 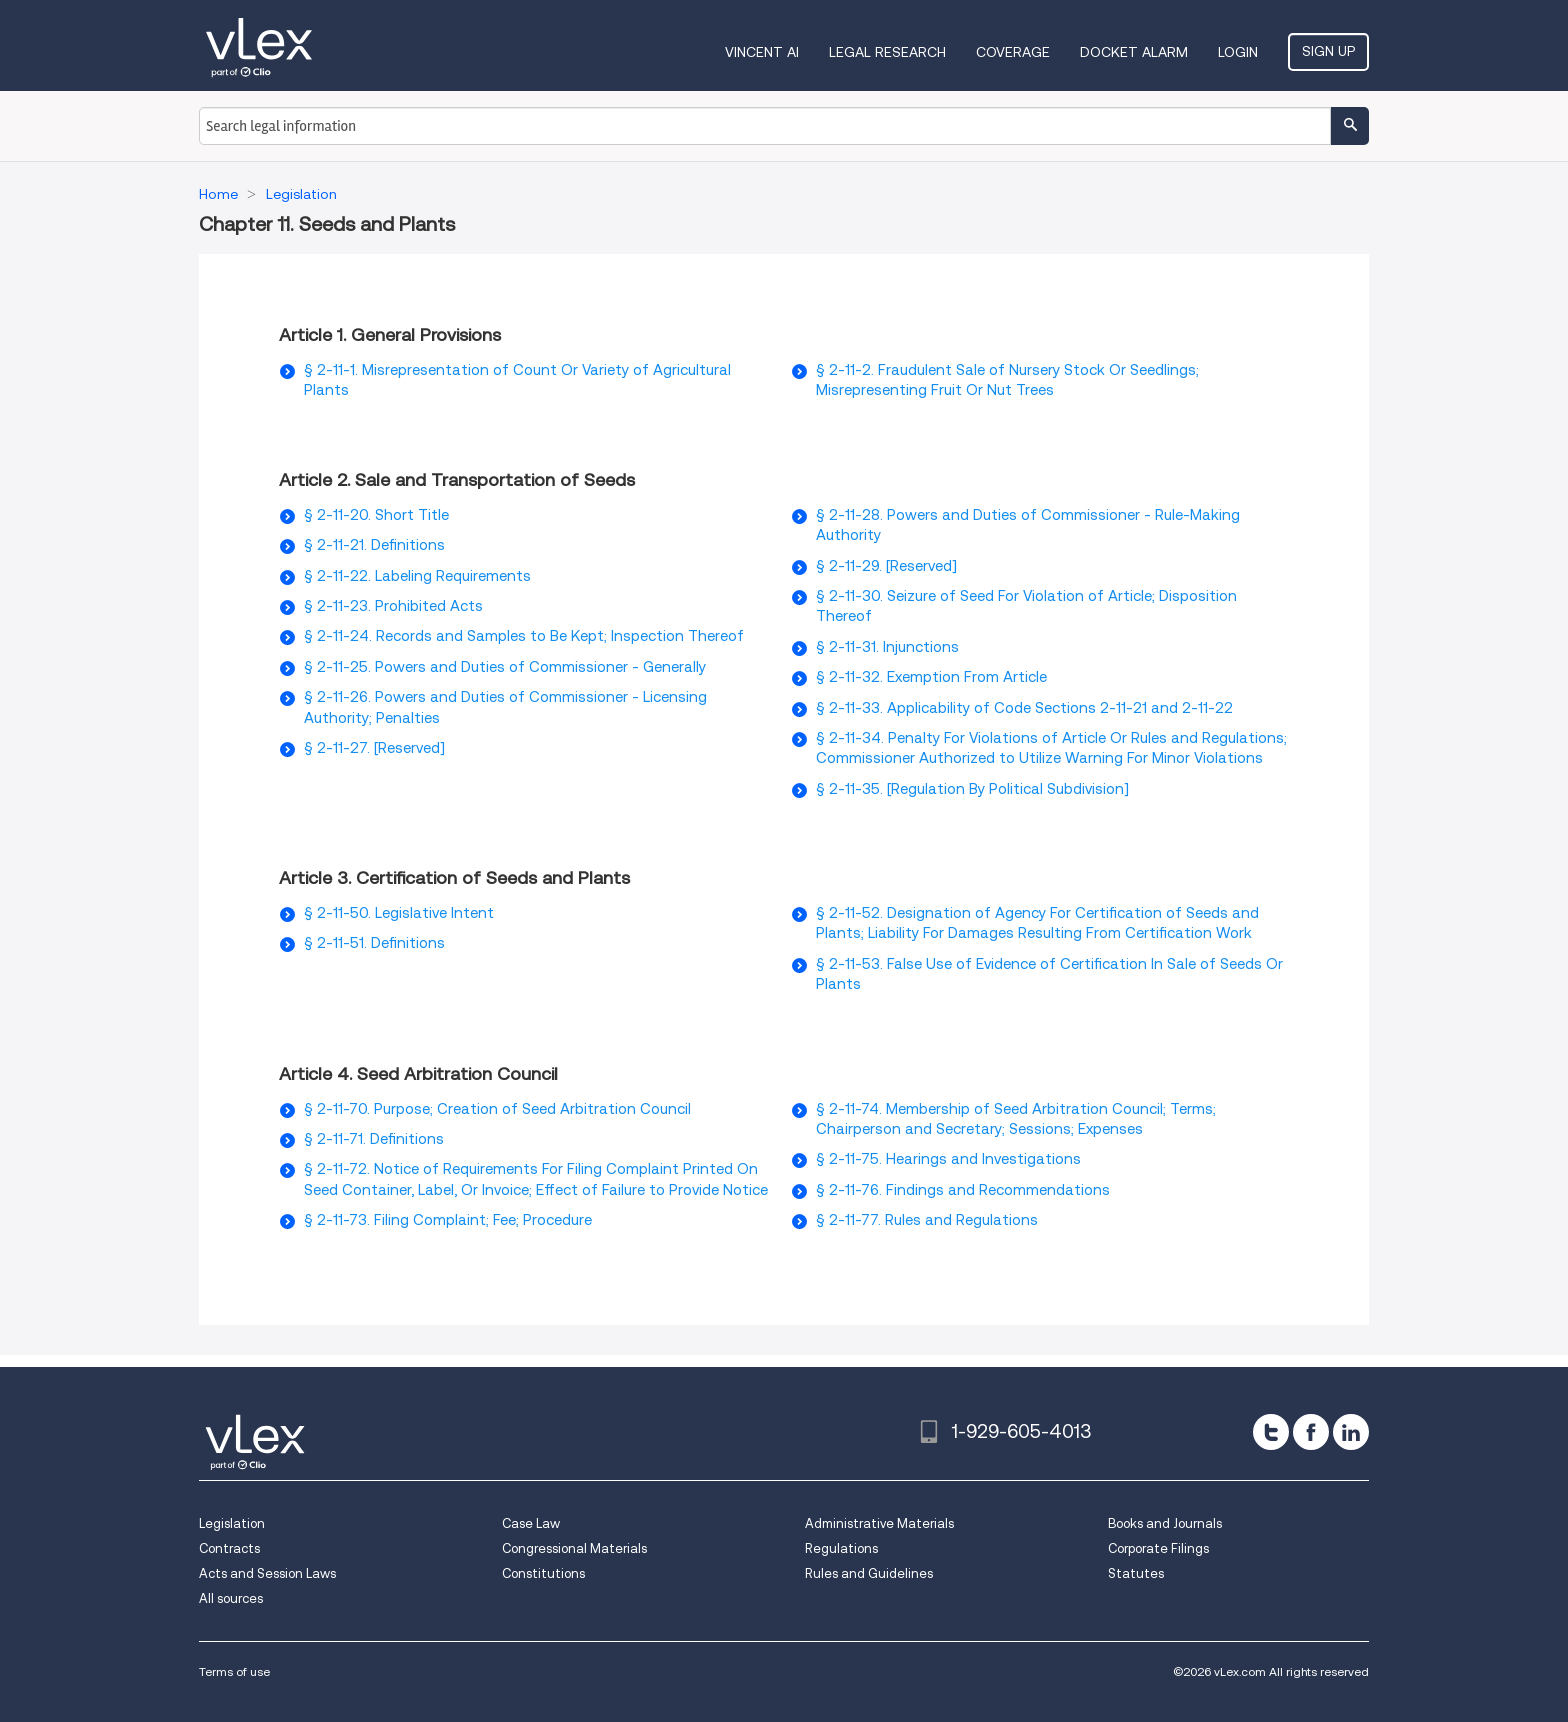 What do you see at coordinates (417, 576) in the screenshot?
I see `§ 2-11-22. Labeling Requirements` at bounding box center [417, 576].